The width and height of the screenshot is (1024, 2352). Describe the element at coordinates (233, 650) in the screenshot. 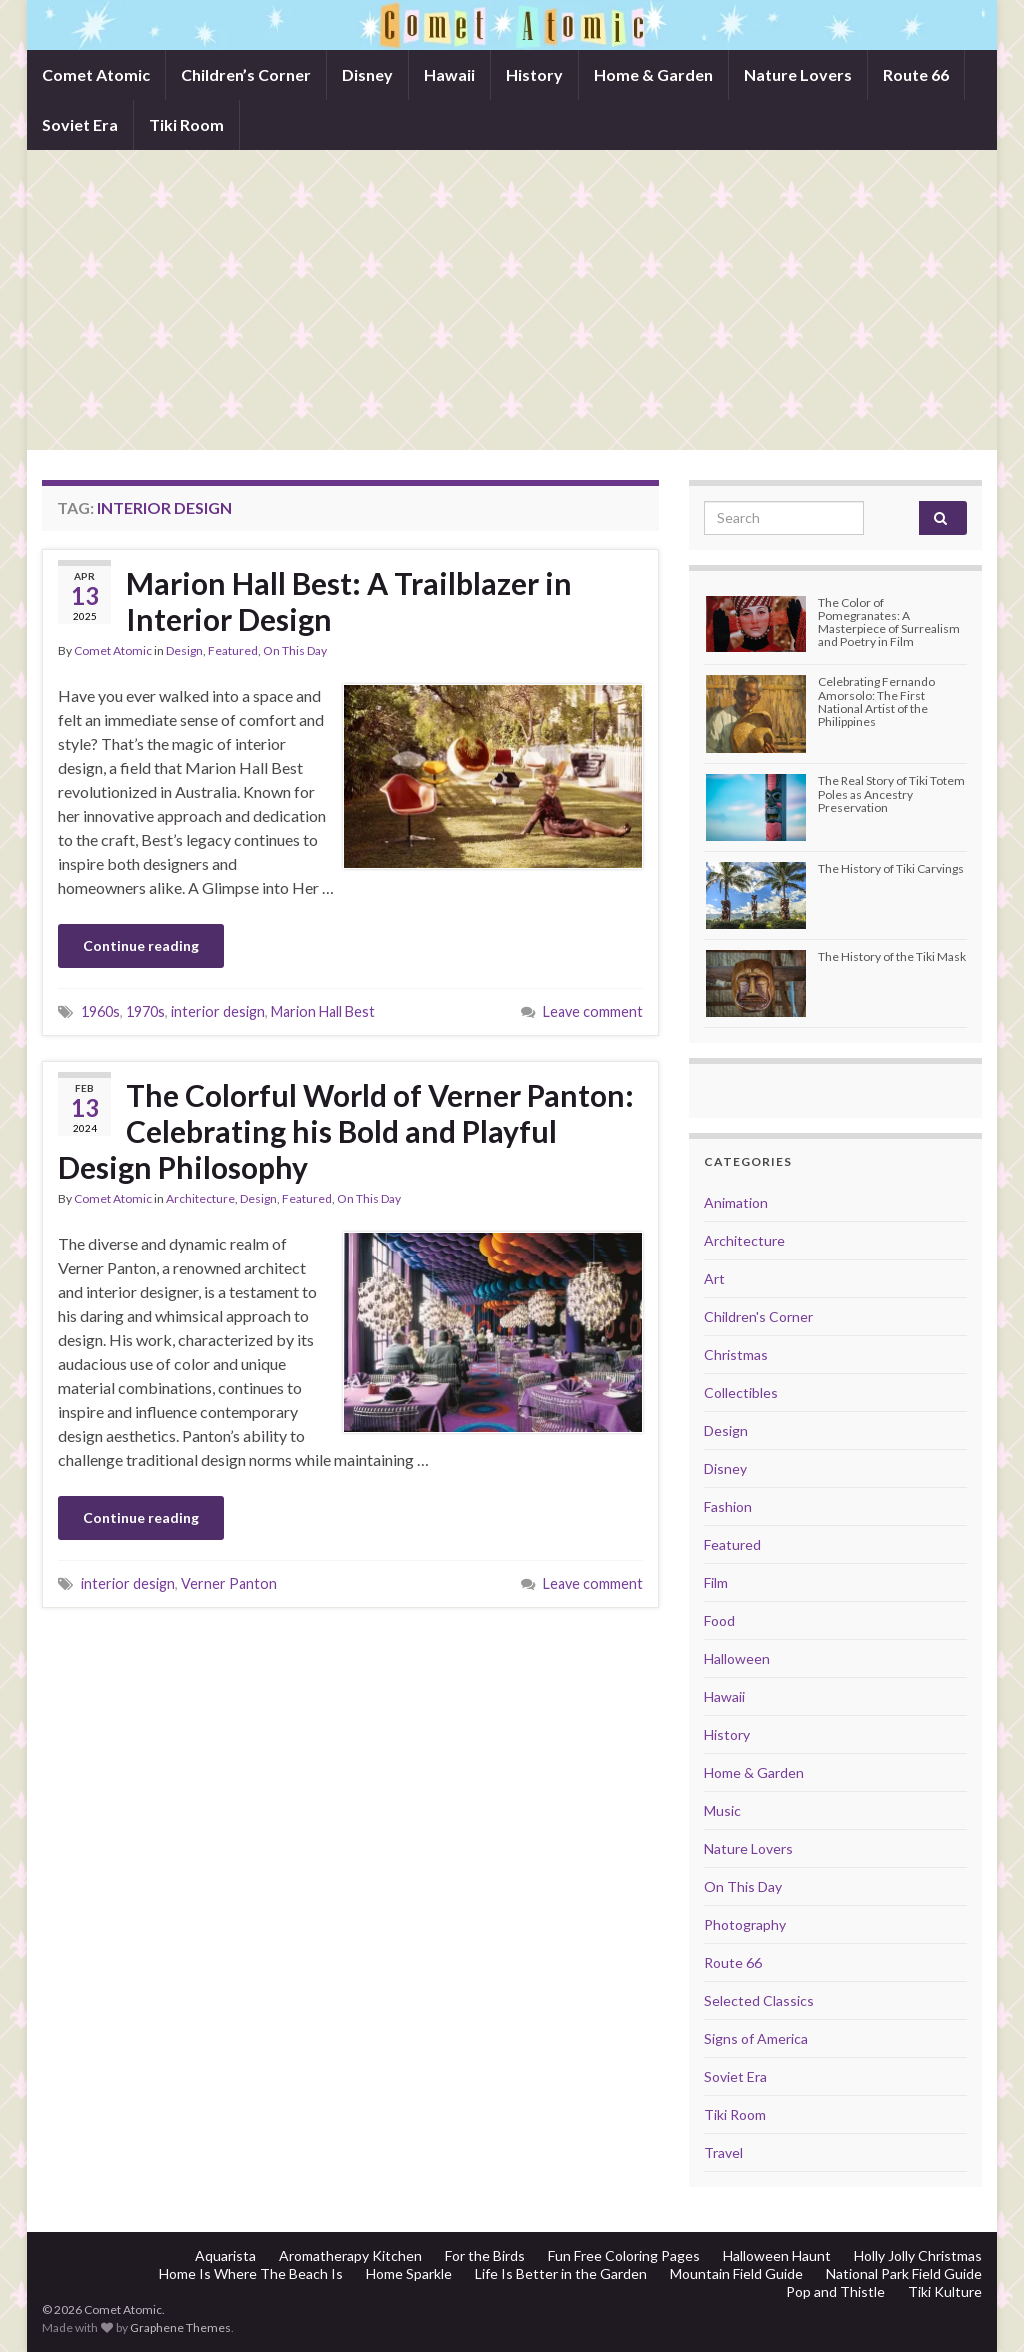

I see `Featured` at that location.